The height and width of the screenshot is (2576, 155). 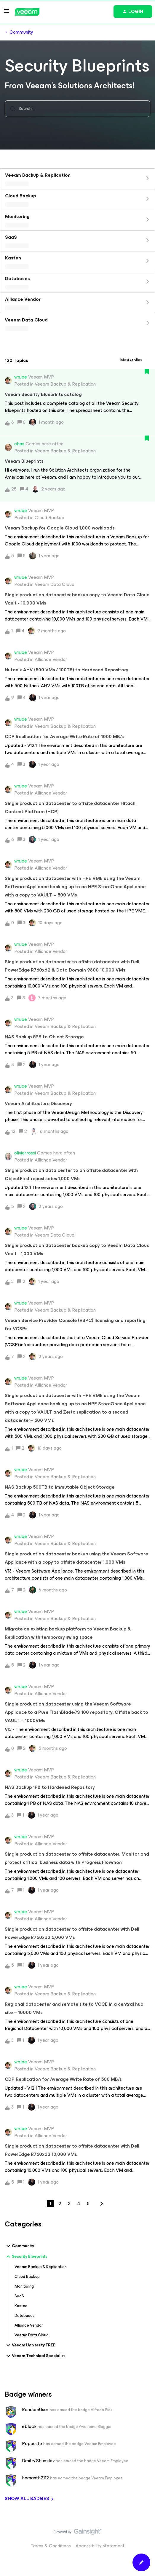 I want to click on Terms & Conditions, so click(x=51, y=2546).